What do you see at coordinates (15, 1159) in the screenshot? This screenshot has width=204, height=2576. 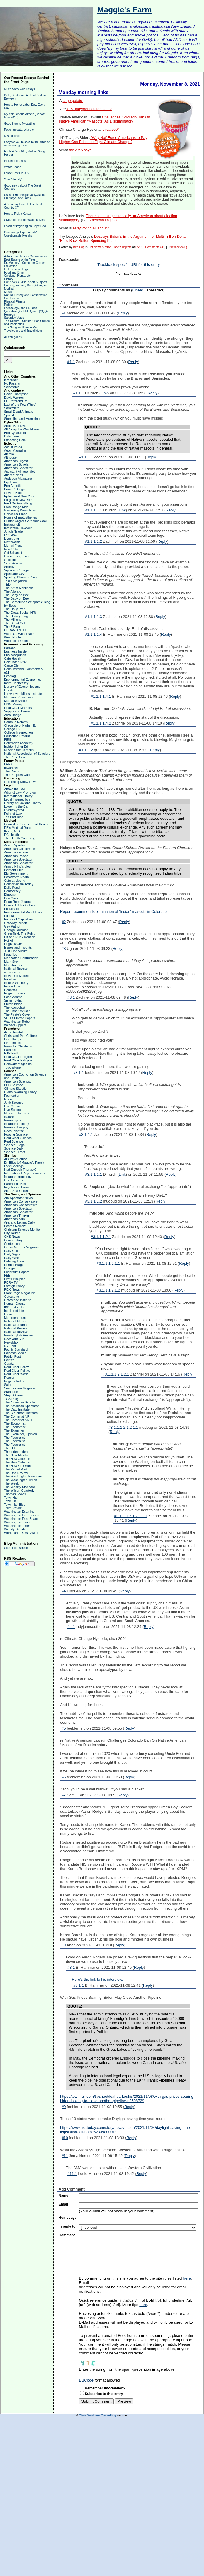 I see `Ars Psychiatrica` at bounding box center [15, 1159].